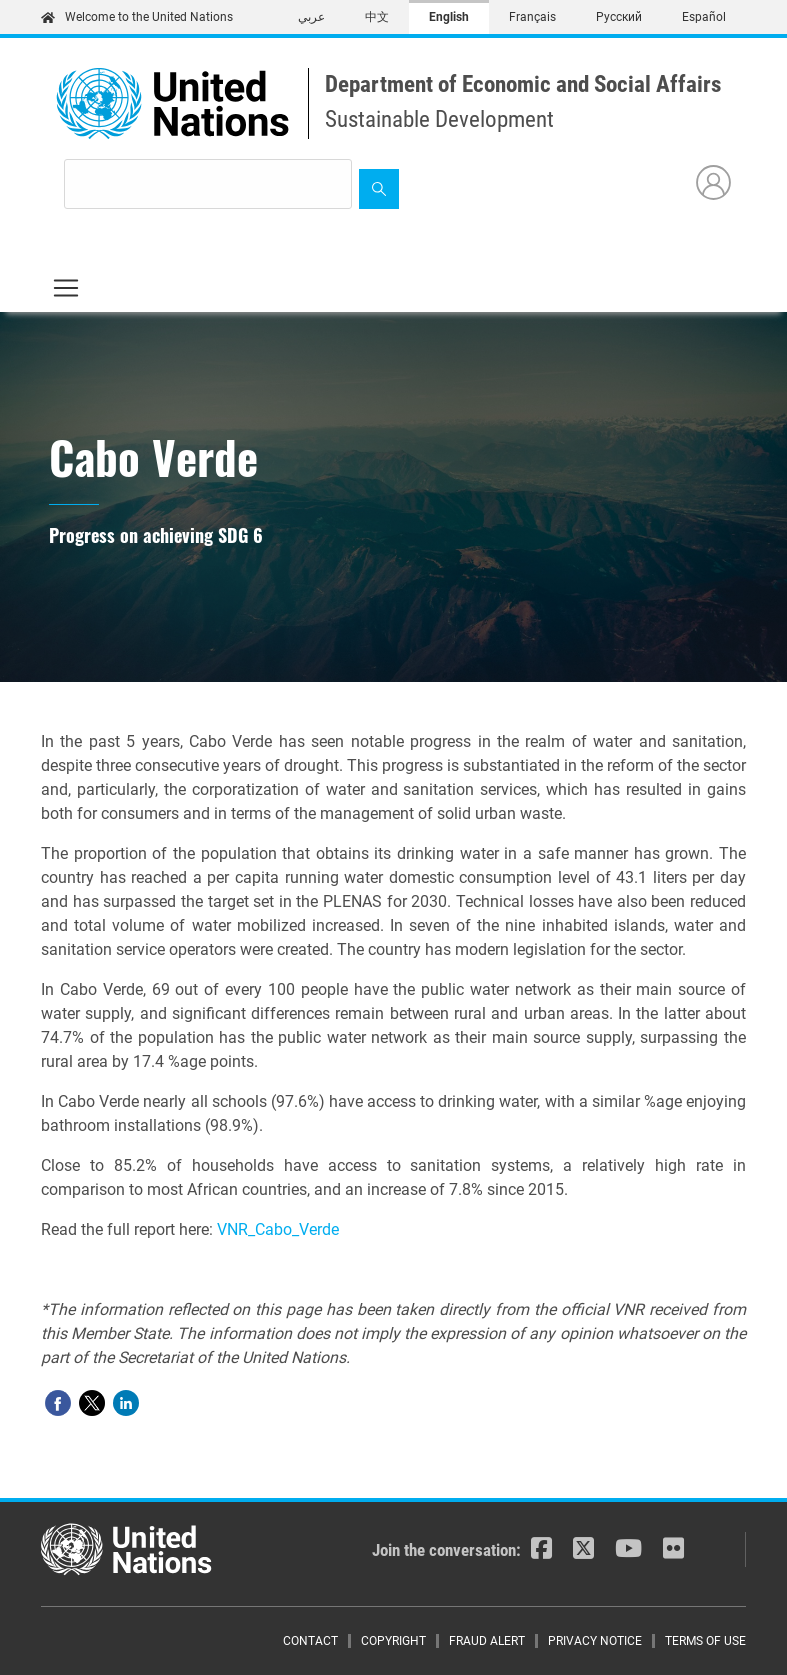  What do you see at coordinates (137, 17) in the screenshot?
I see `Welcome to the United Nations` at bounding box center [137, 17].